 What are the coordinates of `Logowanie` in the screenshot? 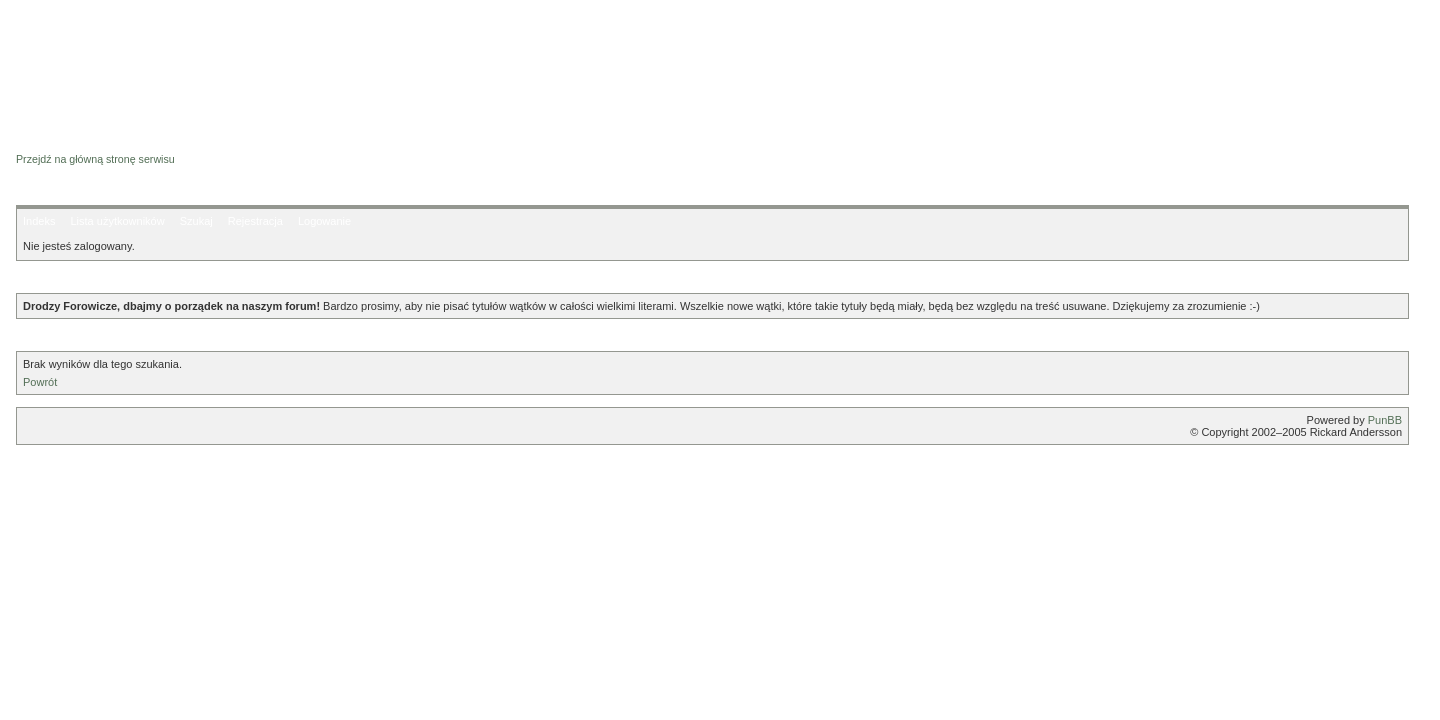 It's located at (324, 221).